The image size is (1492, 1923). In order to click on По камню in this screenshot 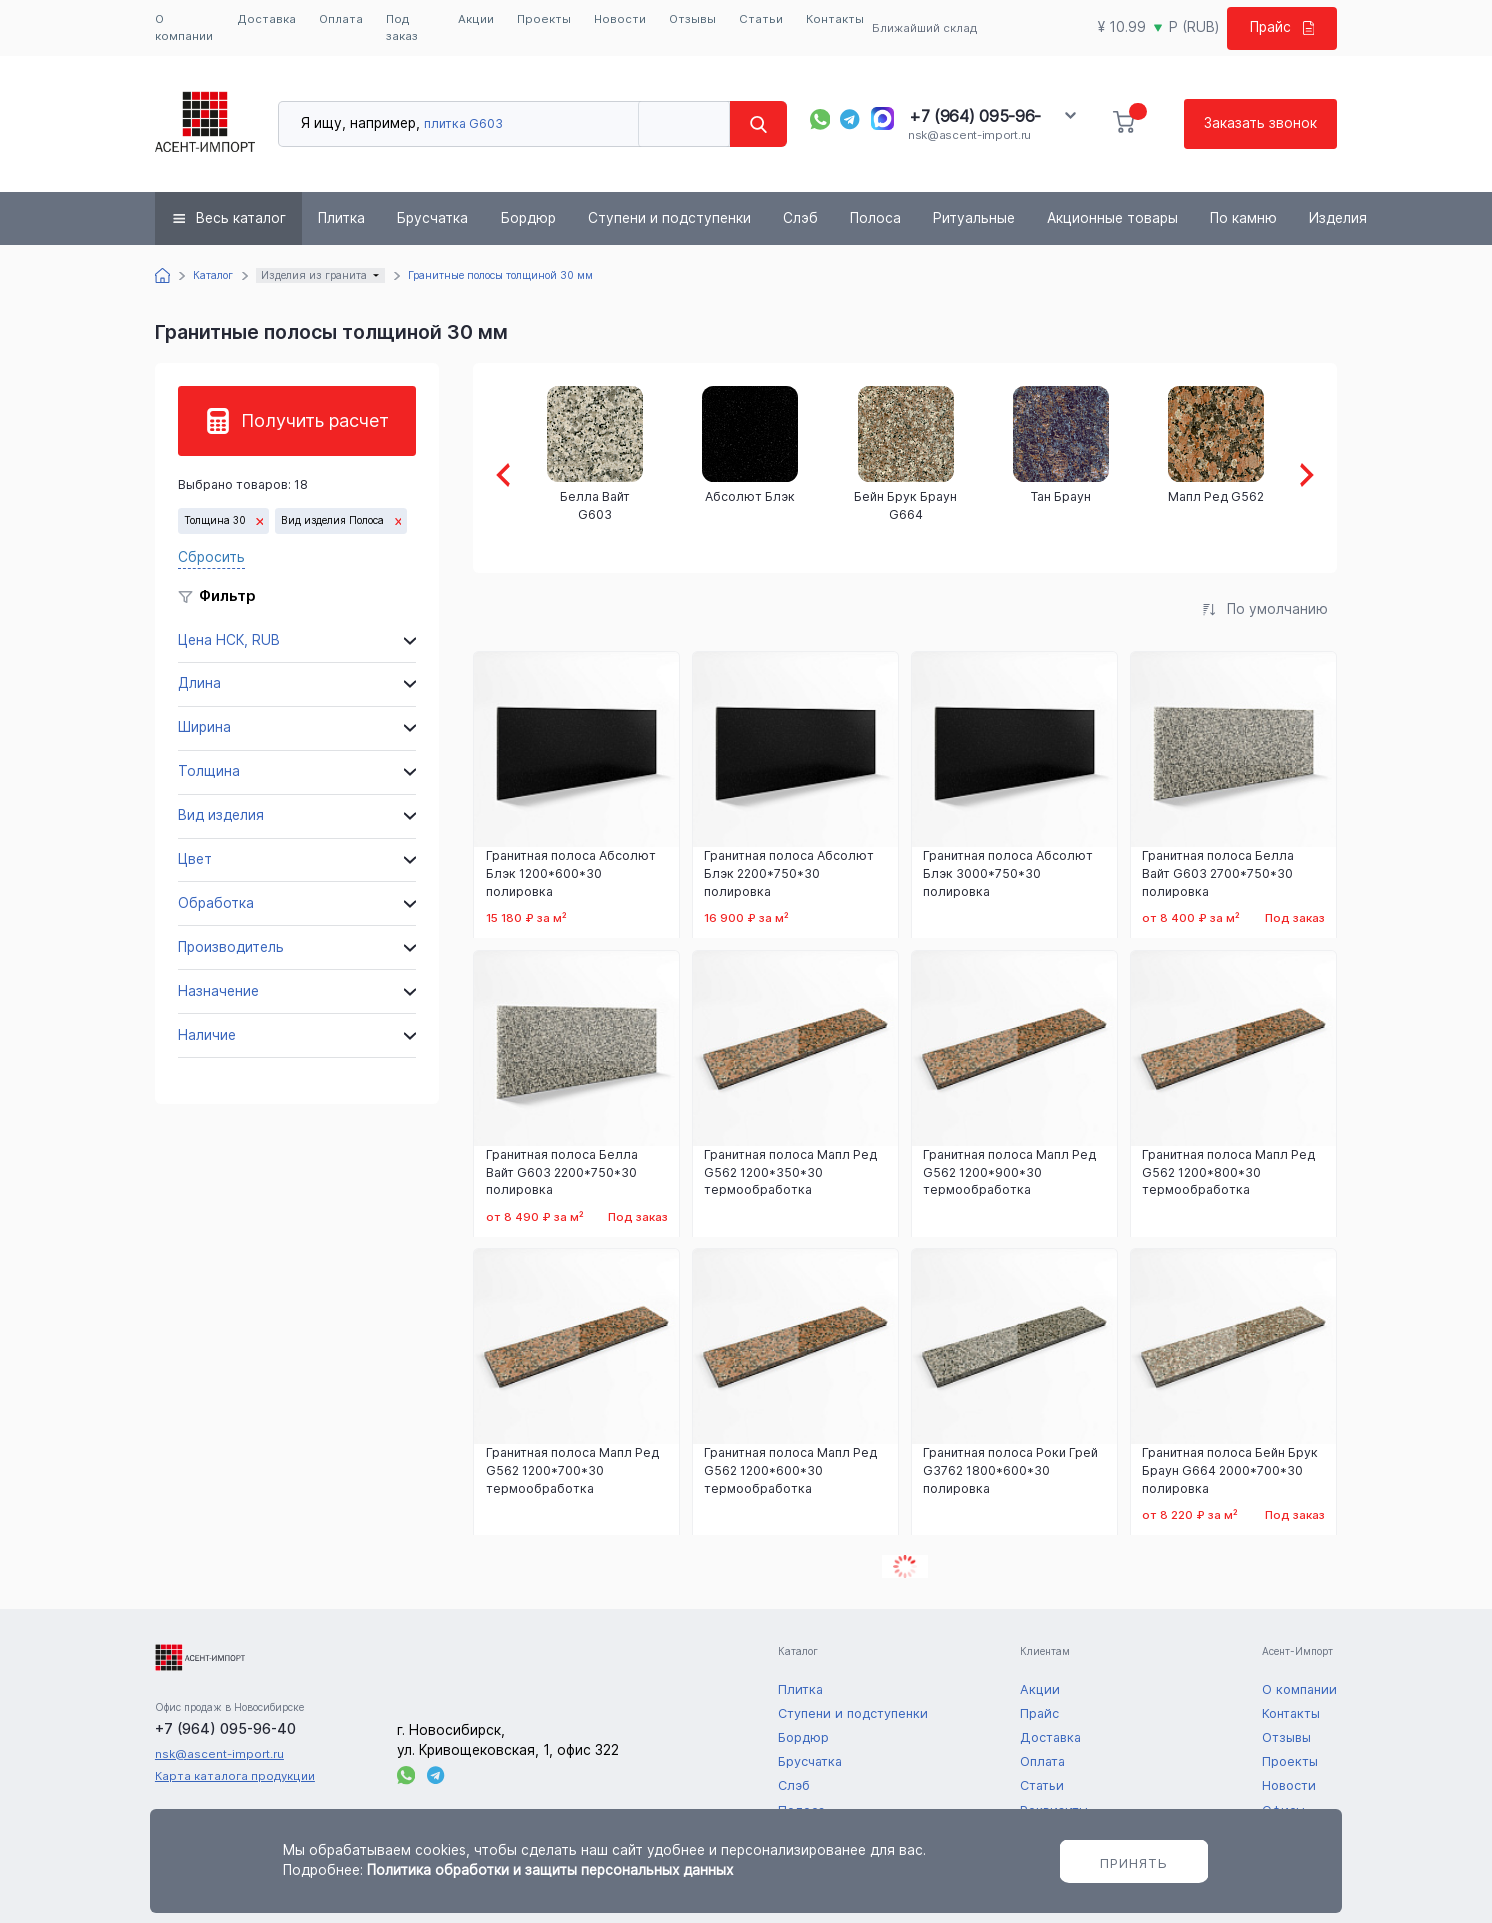, I will do `click(1243, 218)`.